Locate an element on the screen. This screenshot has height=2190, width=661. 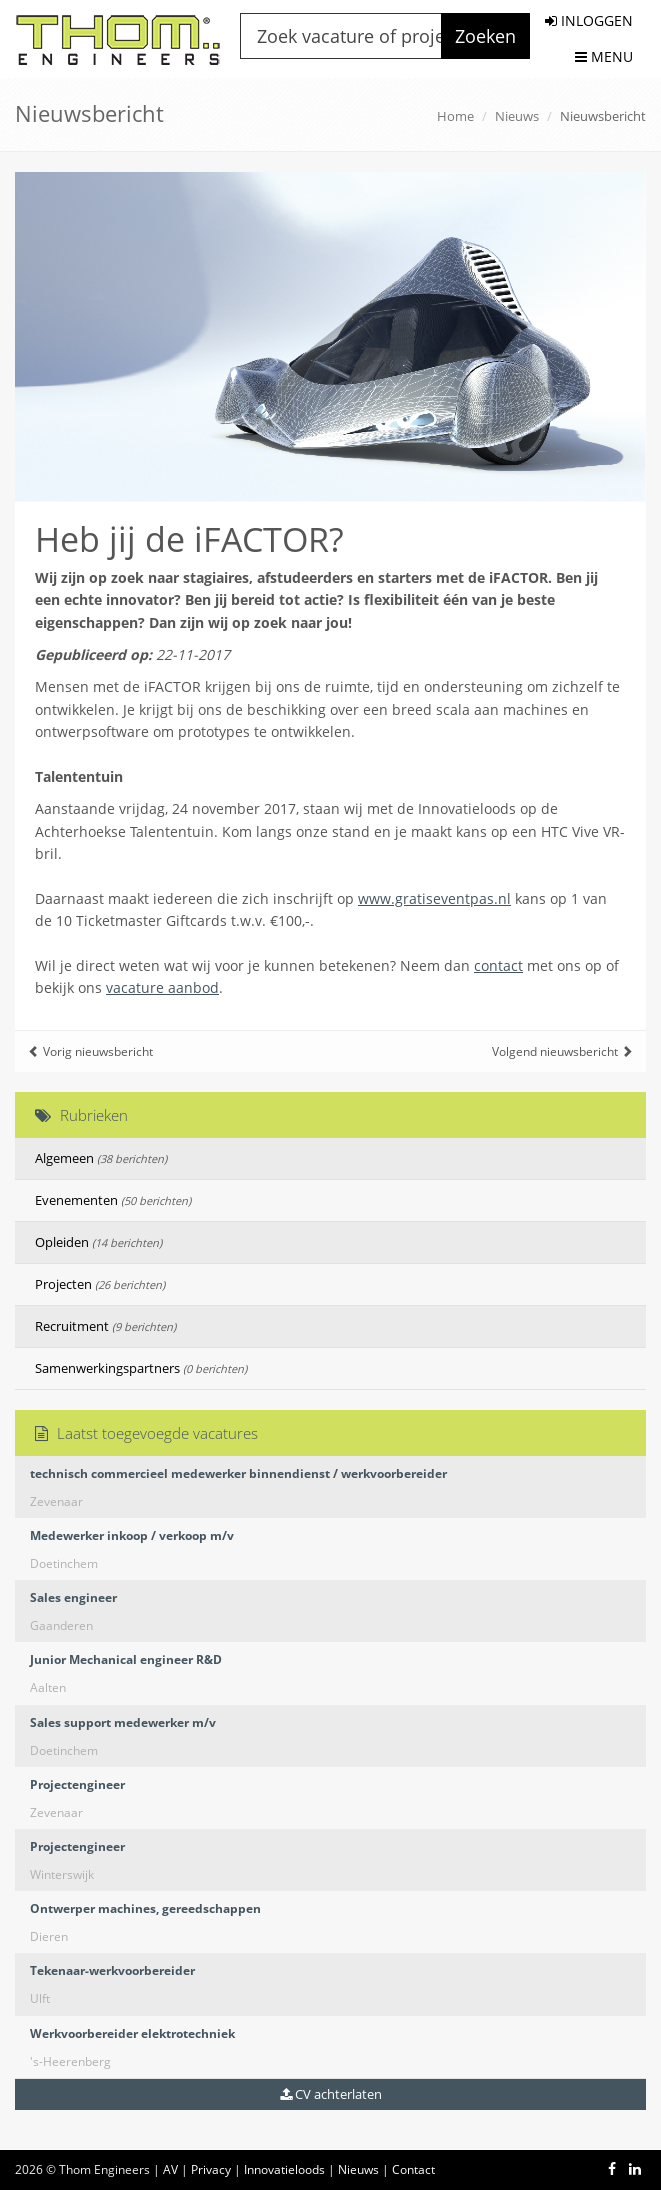
Contact is located at coordinates (413, 2169).